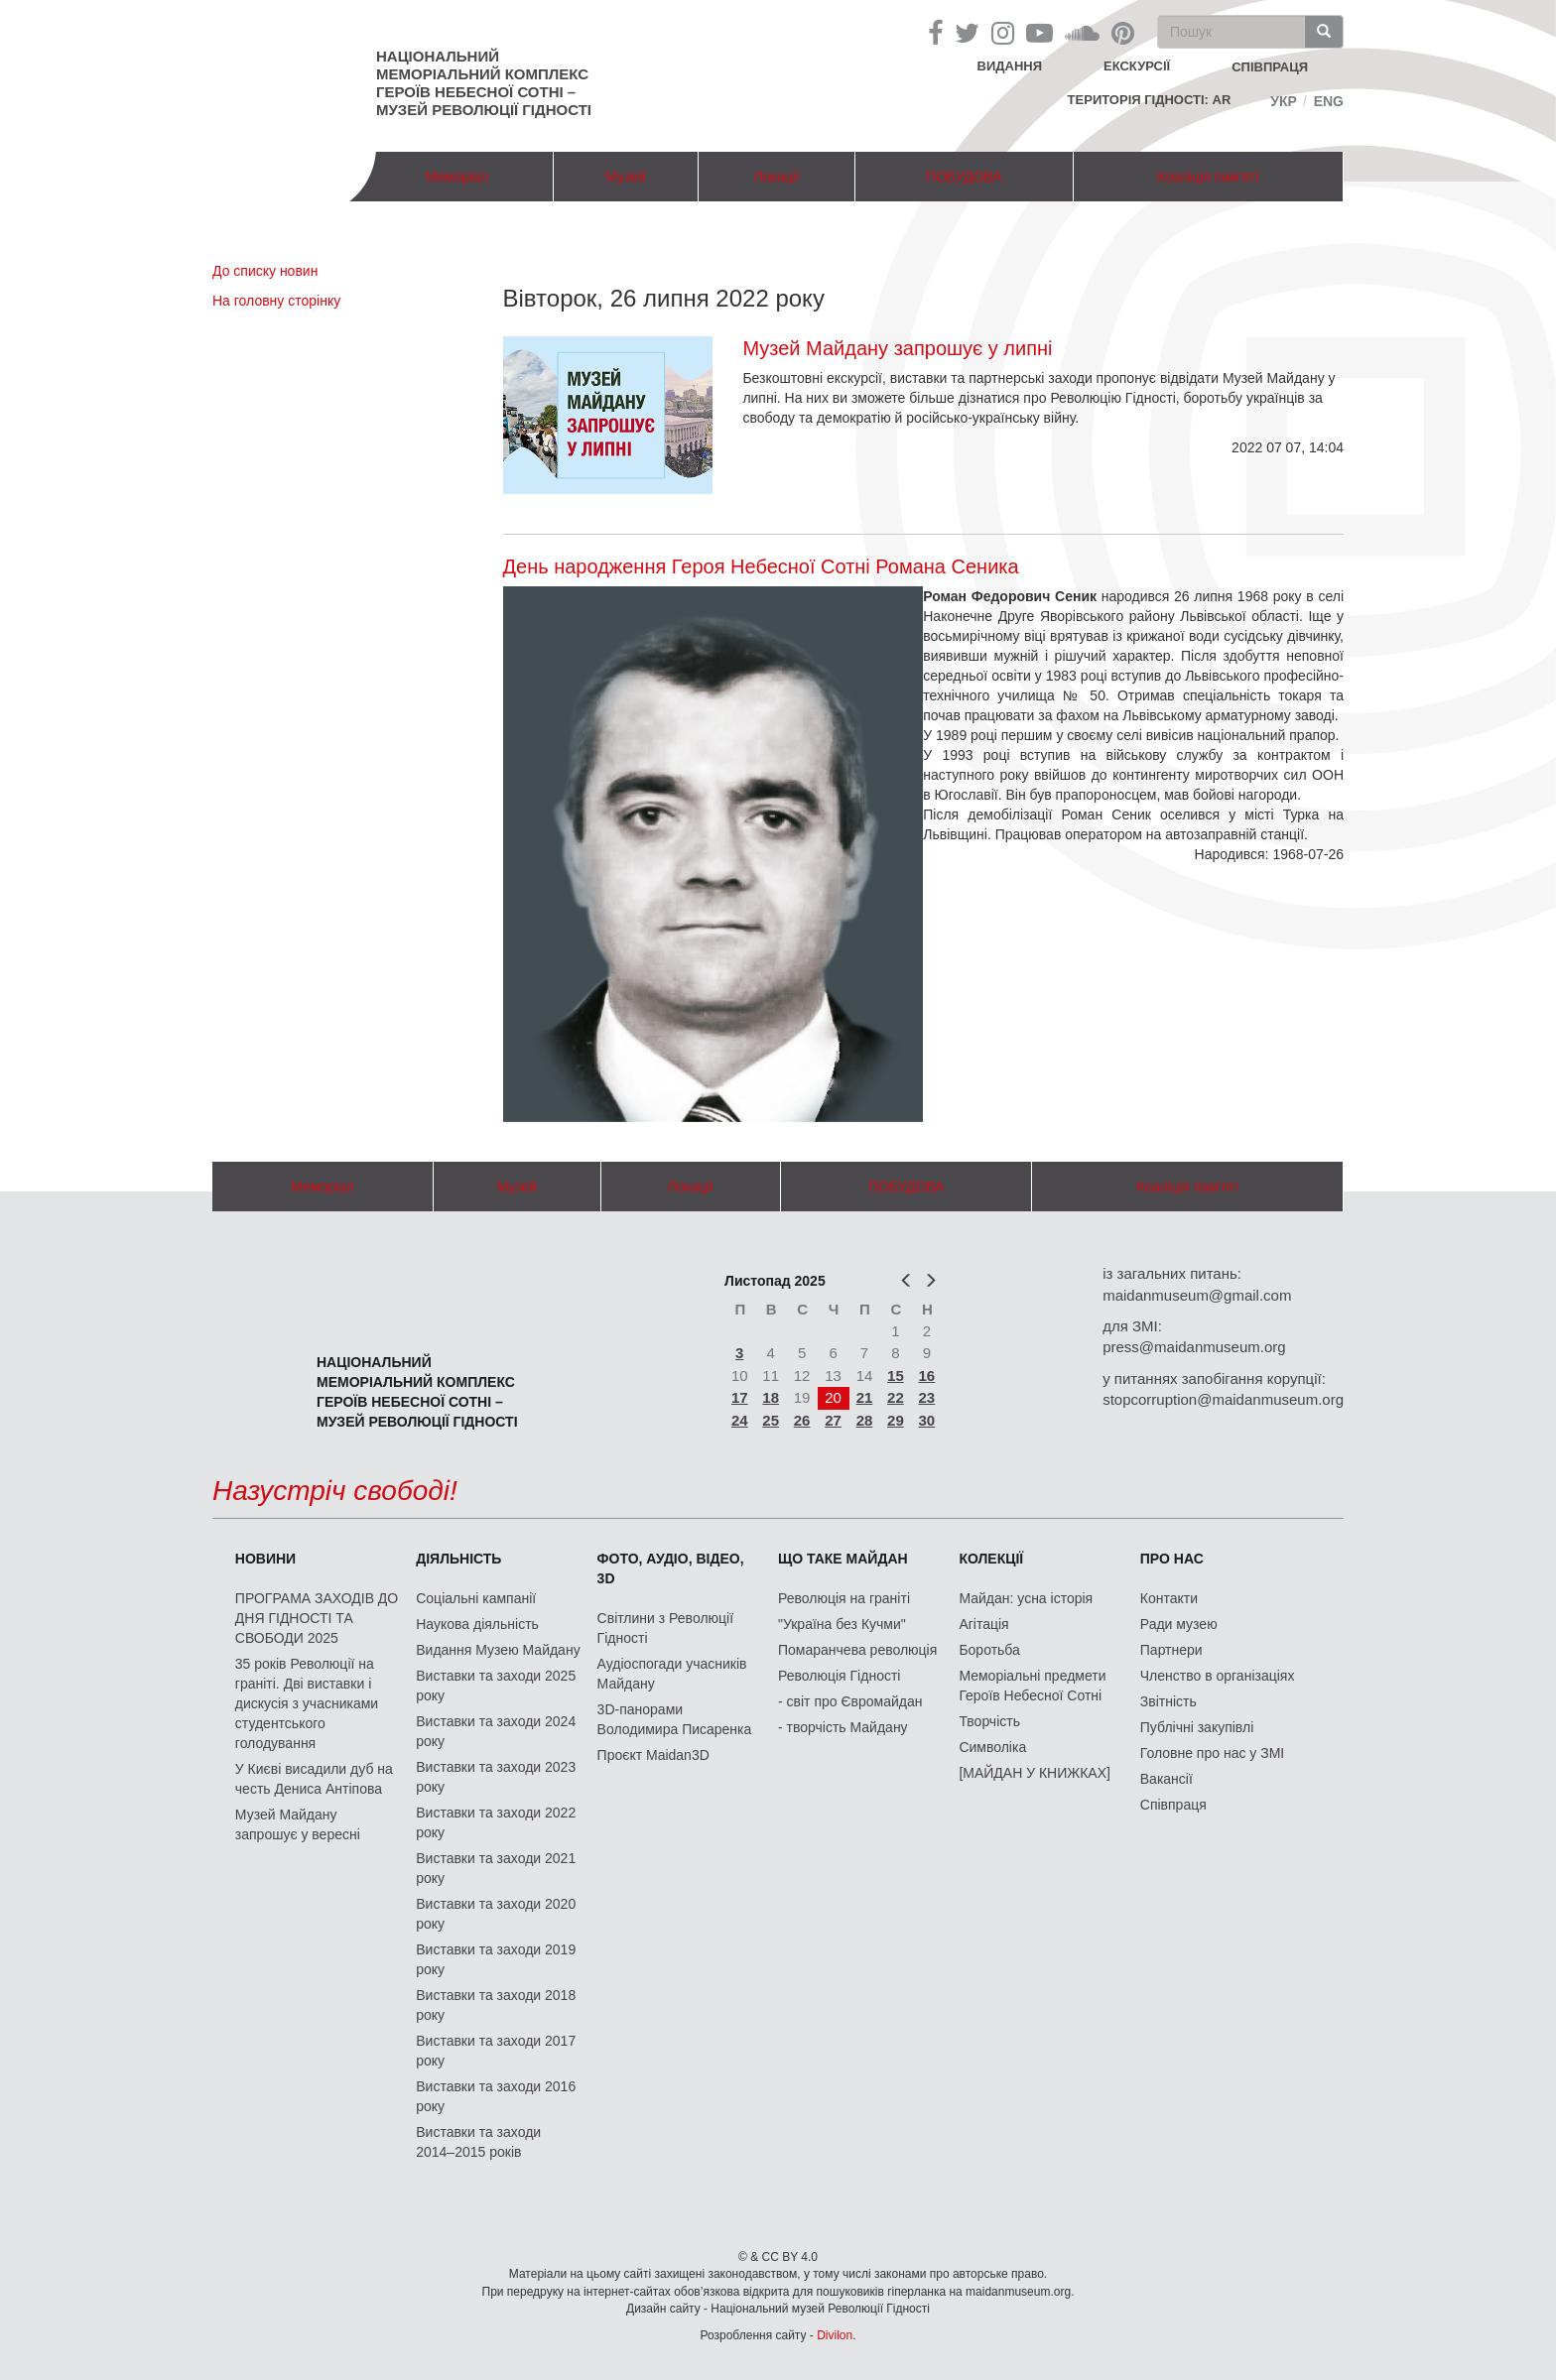 The height and width of the screenshot is (2380, 1556). What do you see at coordinates (843, 1558) in the screenshot?
I see `Що таке Майдан` at bounding box center [843, 1558].